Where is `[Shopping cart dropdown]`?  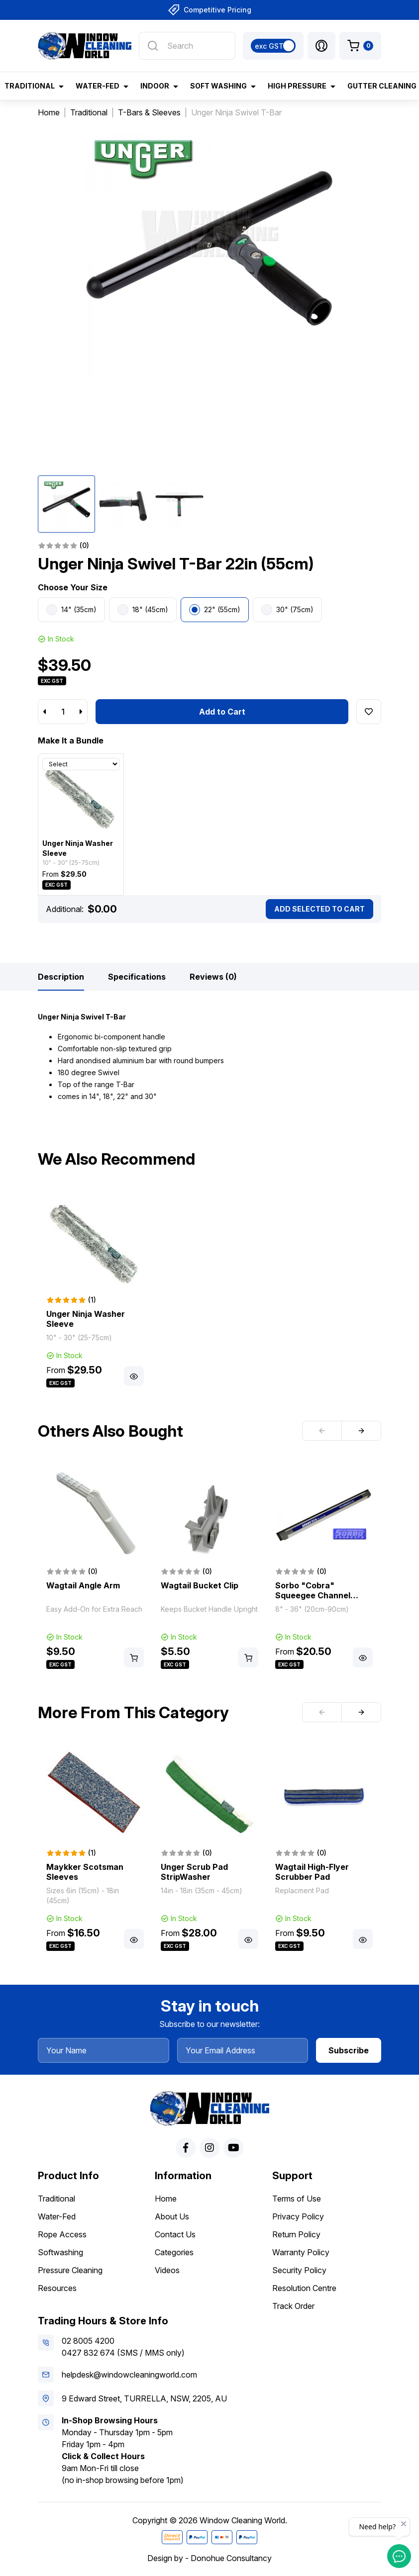
[Shopping cart dropdown] is located at coordinates (360, 46).